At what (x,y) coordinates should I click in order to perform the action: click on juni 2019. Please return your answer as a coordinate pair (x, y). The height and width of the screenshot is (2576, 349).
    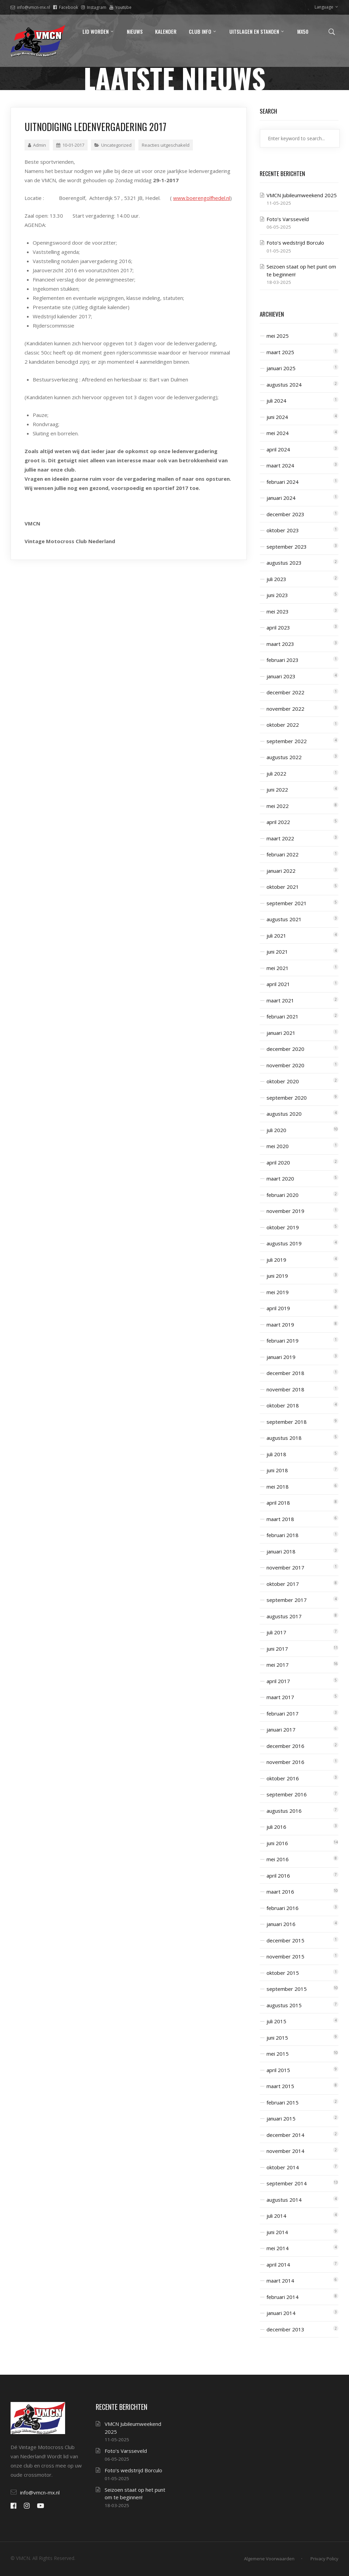
    Looking at the image, I should click on (277, 1275).